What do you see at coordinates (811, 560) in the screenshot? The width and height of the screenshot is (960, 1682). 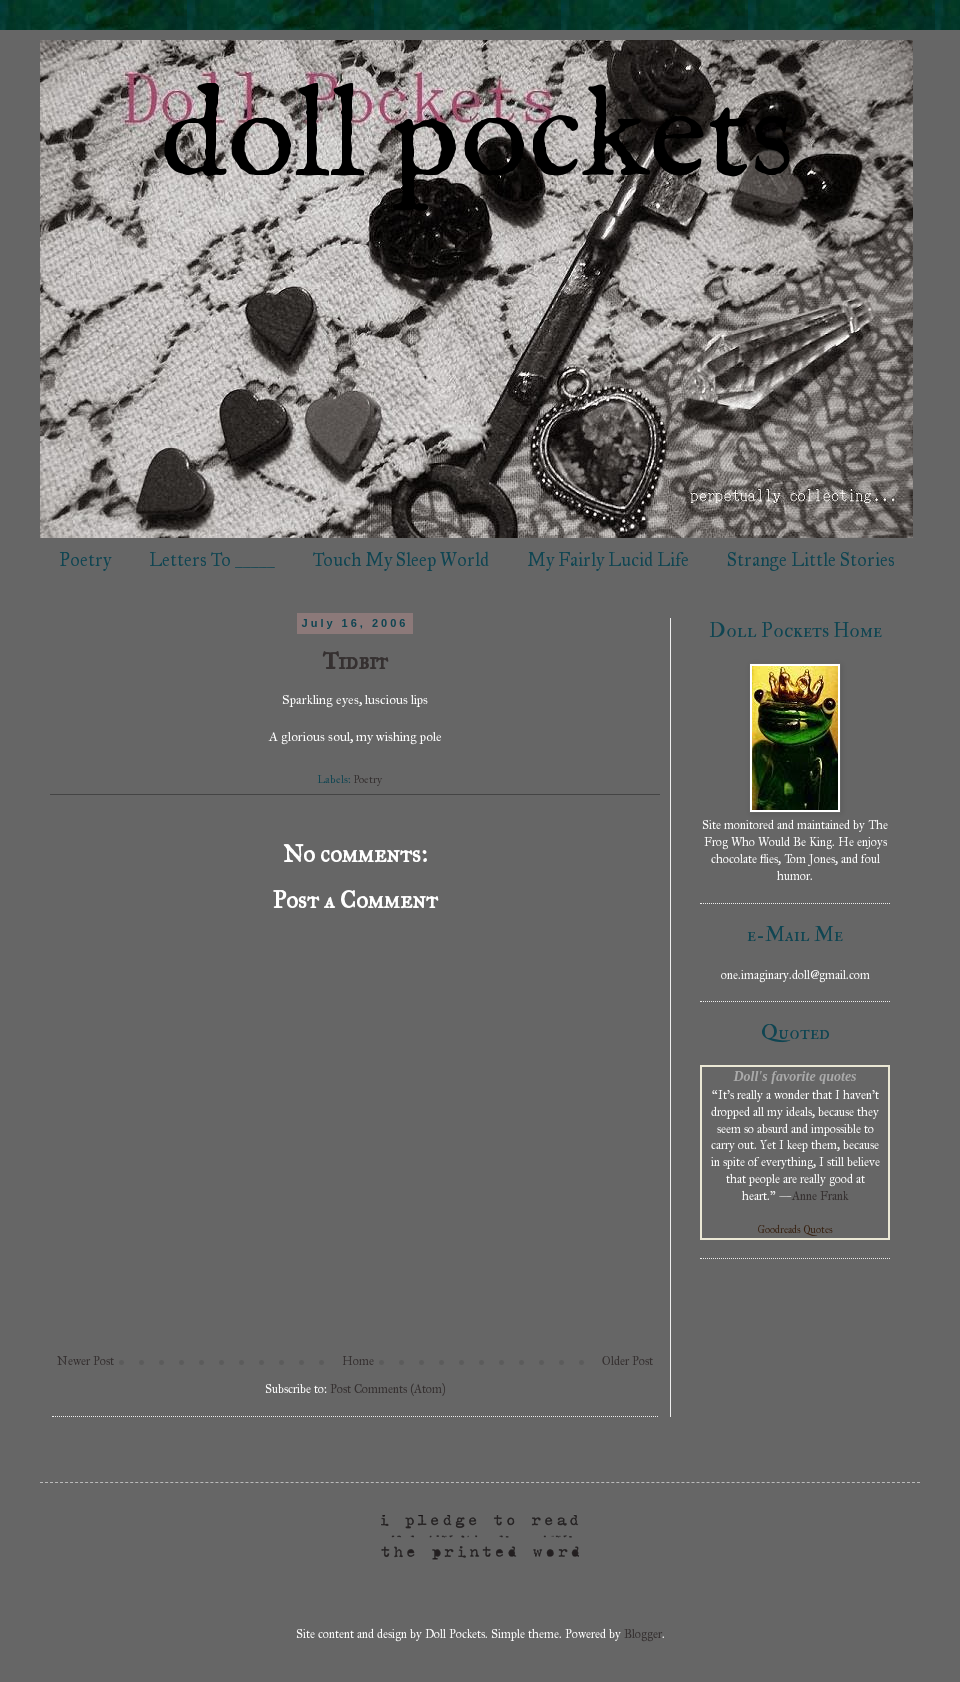 I see `Strange Little Stories` at bounding box center [811, 560].